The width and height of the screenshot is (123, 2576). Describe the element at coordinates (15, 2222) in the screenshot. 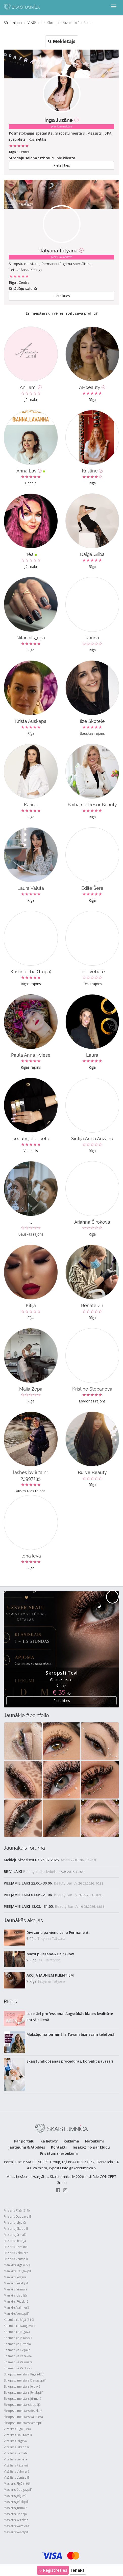

I see `Frizieris Jelgavā` at that location.